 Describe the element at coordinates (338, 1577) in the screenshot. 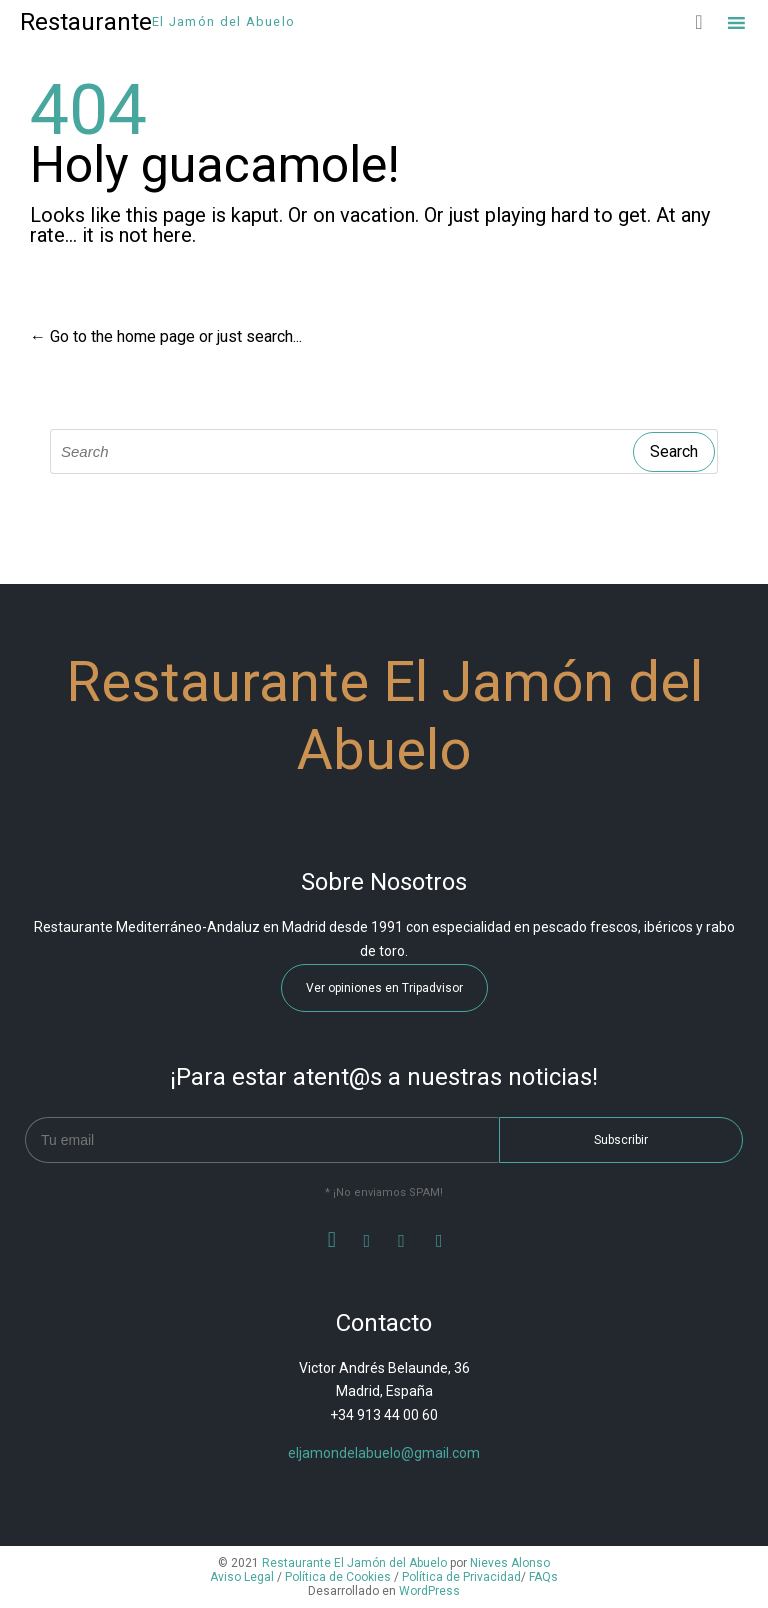

I see `Política de Cookies` at that location.